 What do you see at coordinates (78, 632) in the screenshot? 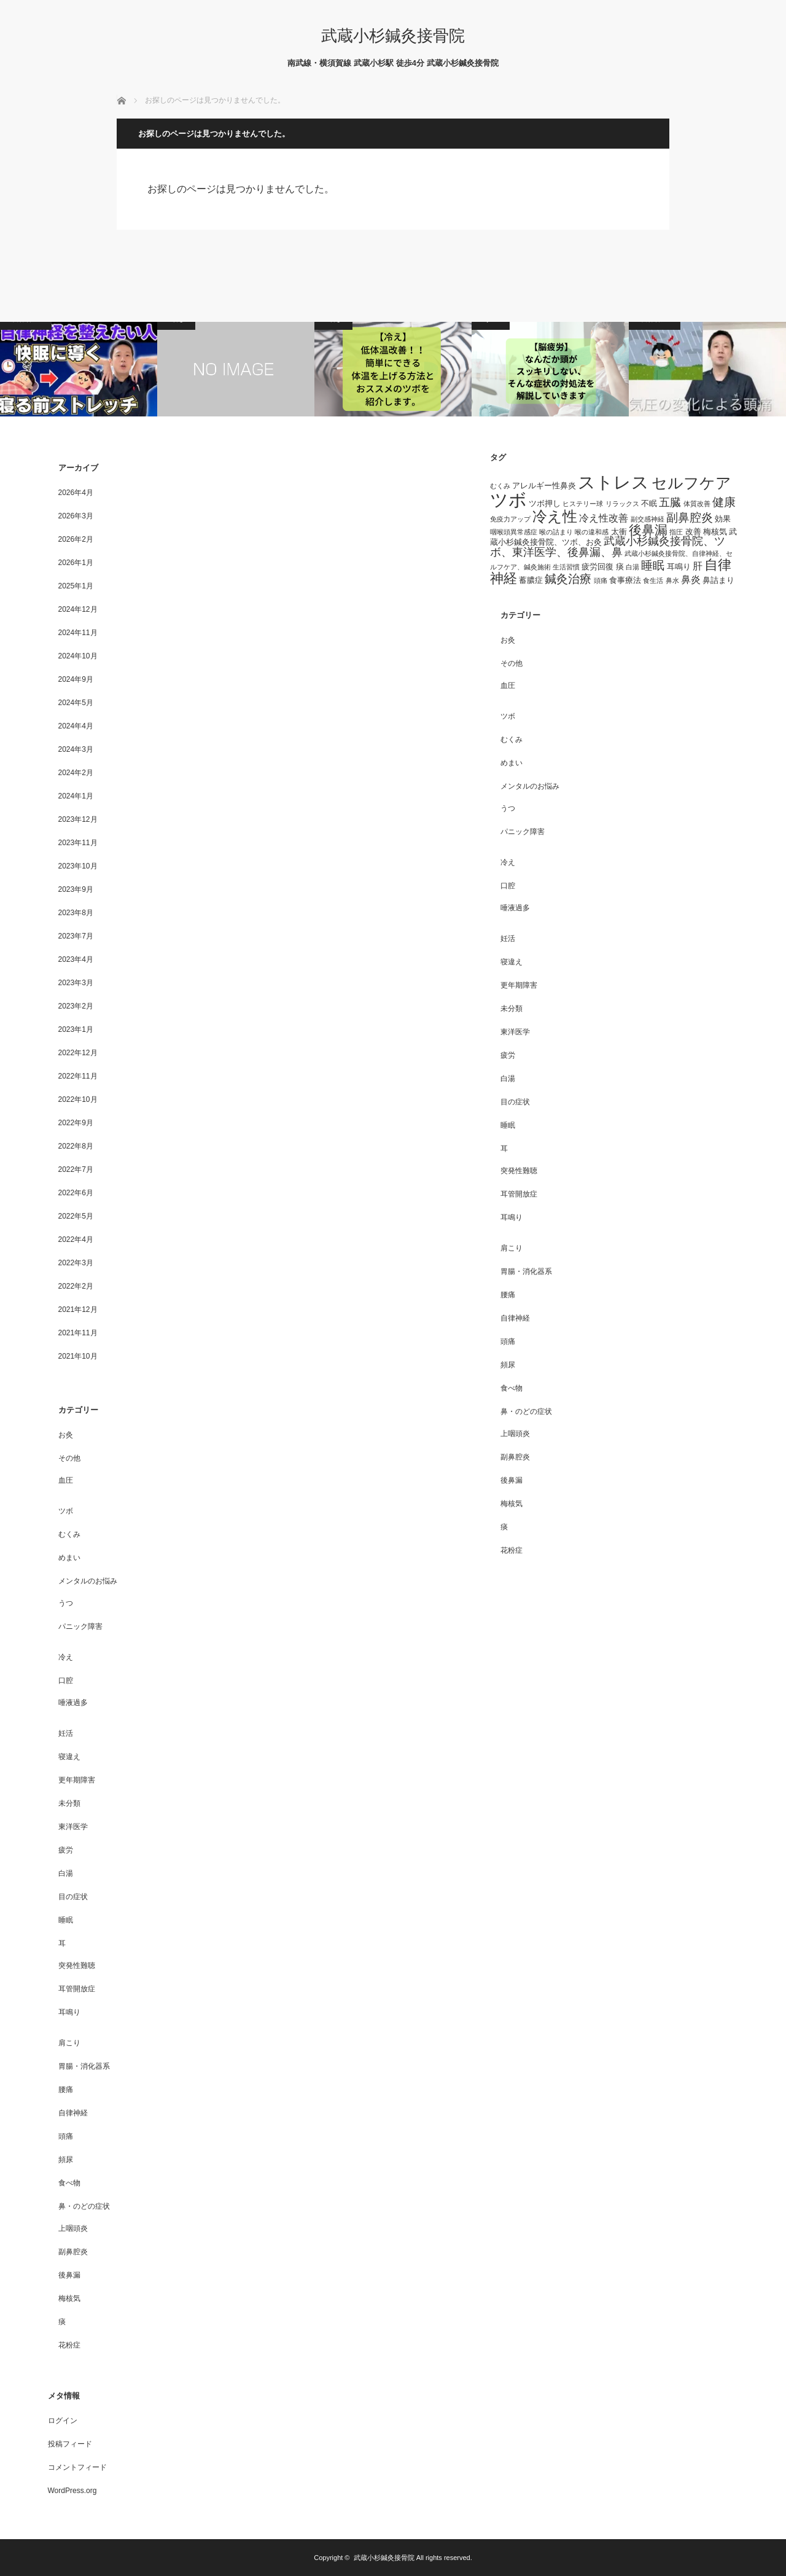
I see `2024年11月` at bounding box center [78, 632].